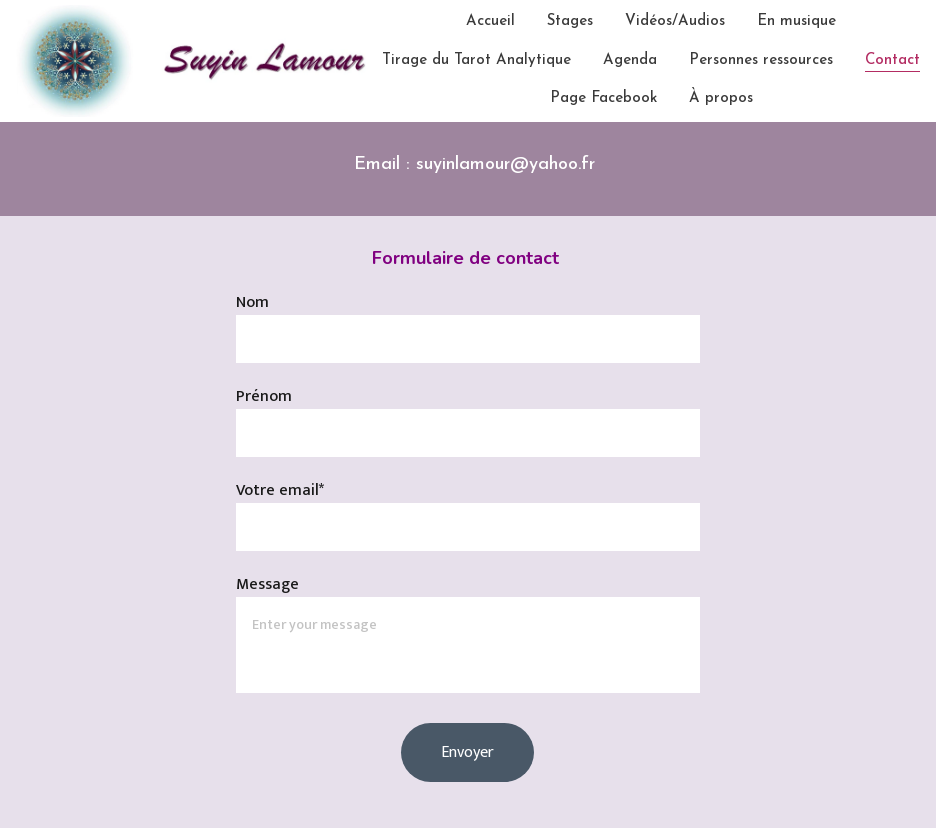  I want to click on Vidéos/Audios, so click(675, 21).